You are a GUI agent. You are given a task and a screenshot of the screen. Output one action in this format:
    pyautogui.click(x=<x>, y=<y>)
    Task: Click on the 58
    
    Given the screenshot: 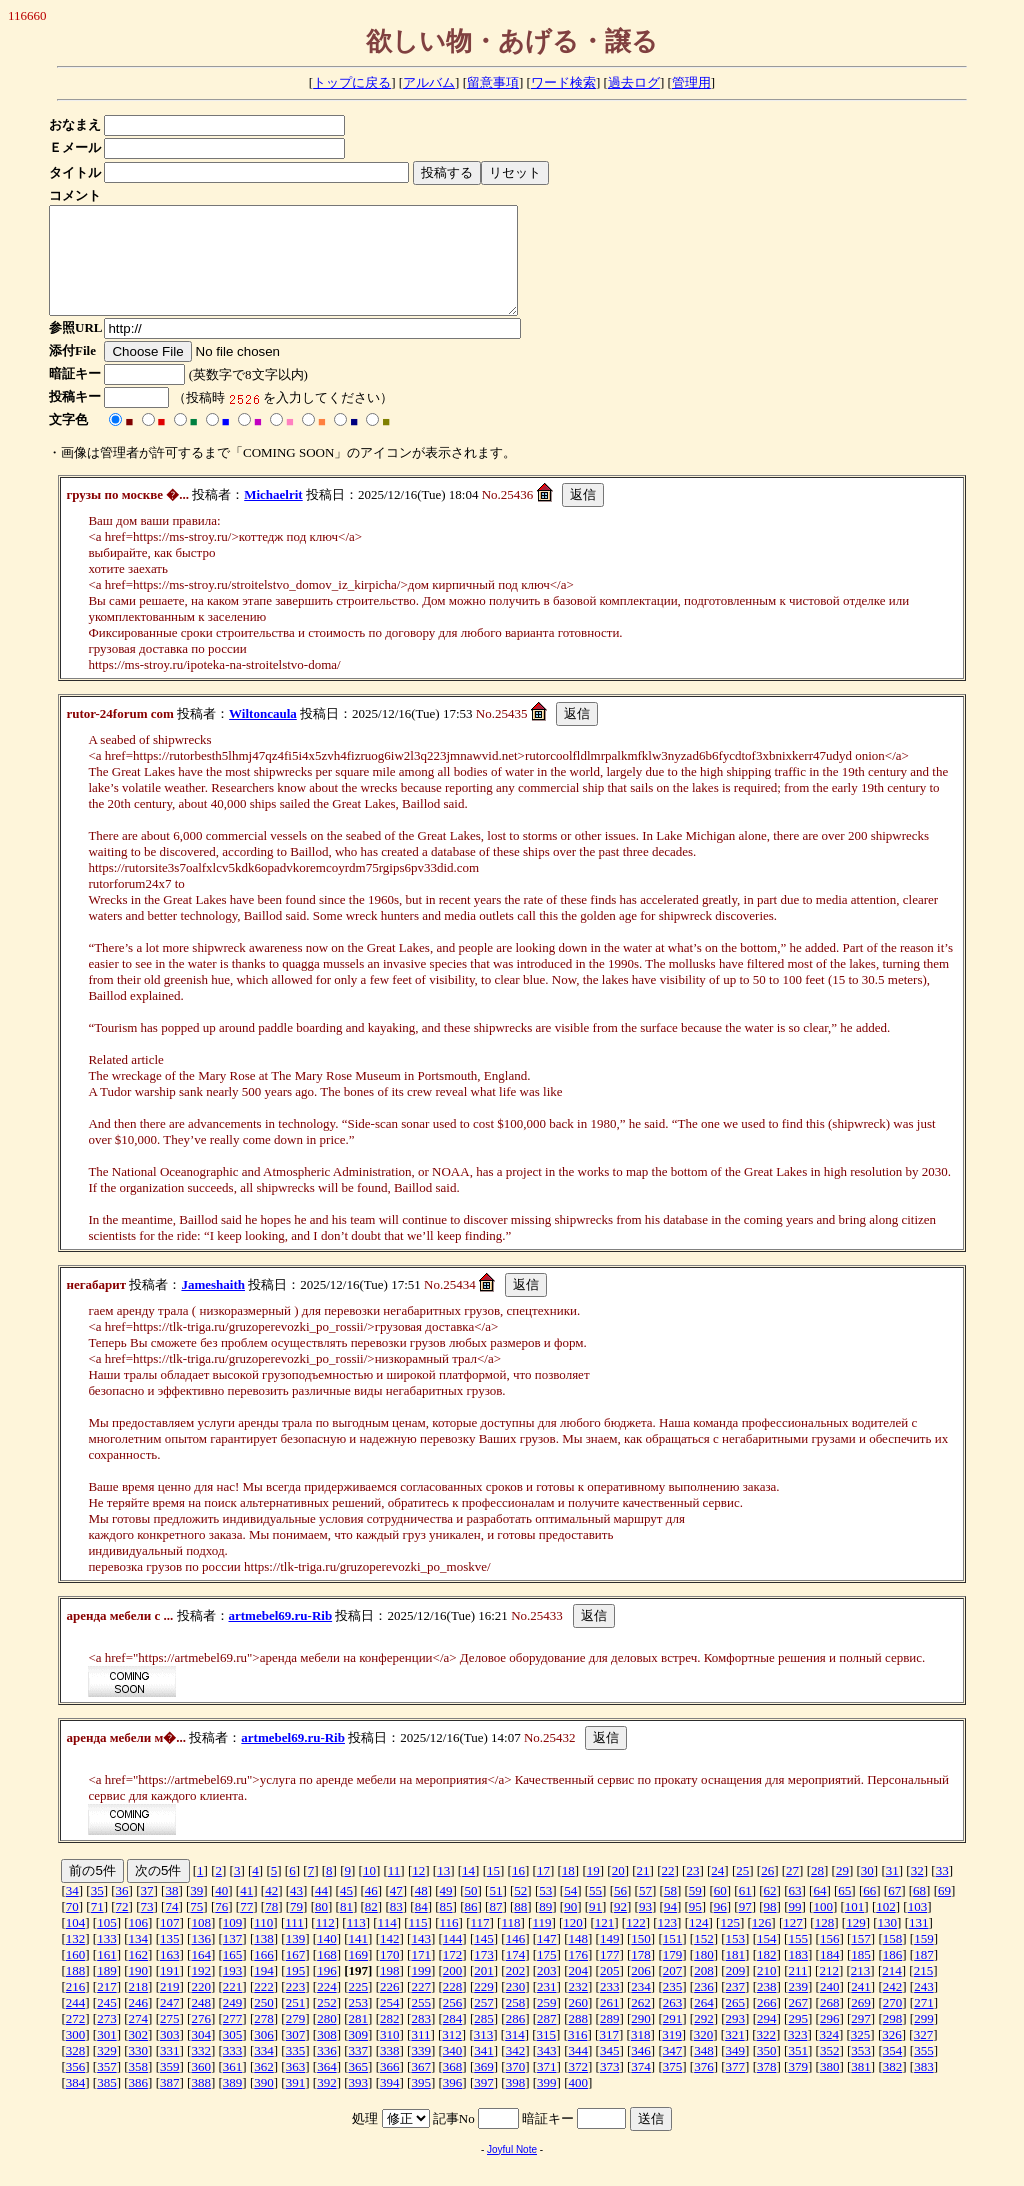 What is the action you would take?
    pyautogui.click(x=670, y=1911)
    